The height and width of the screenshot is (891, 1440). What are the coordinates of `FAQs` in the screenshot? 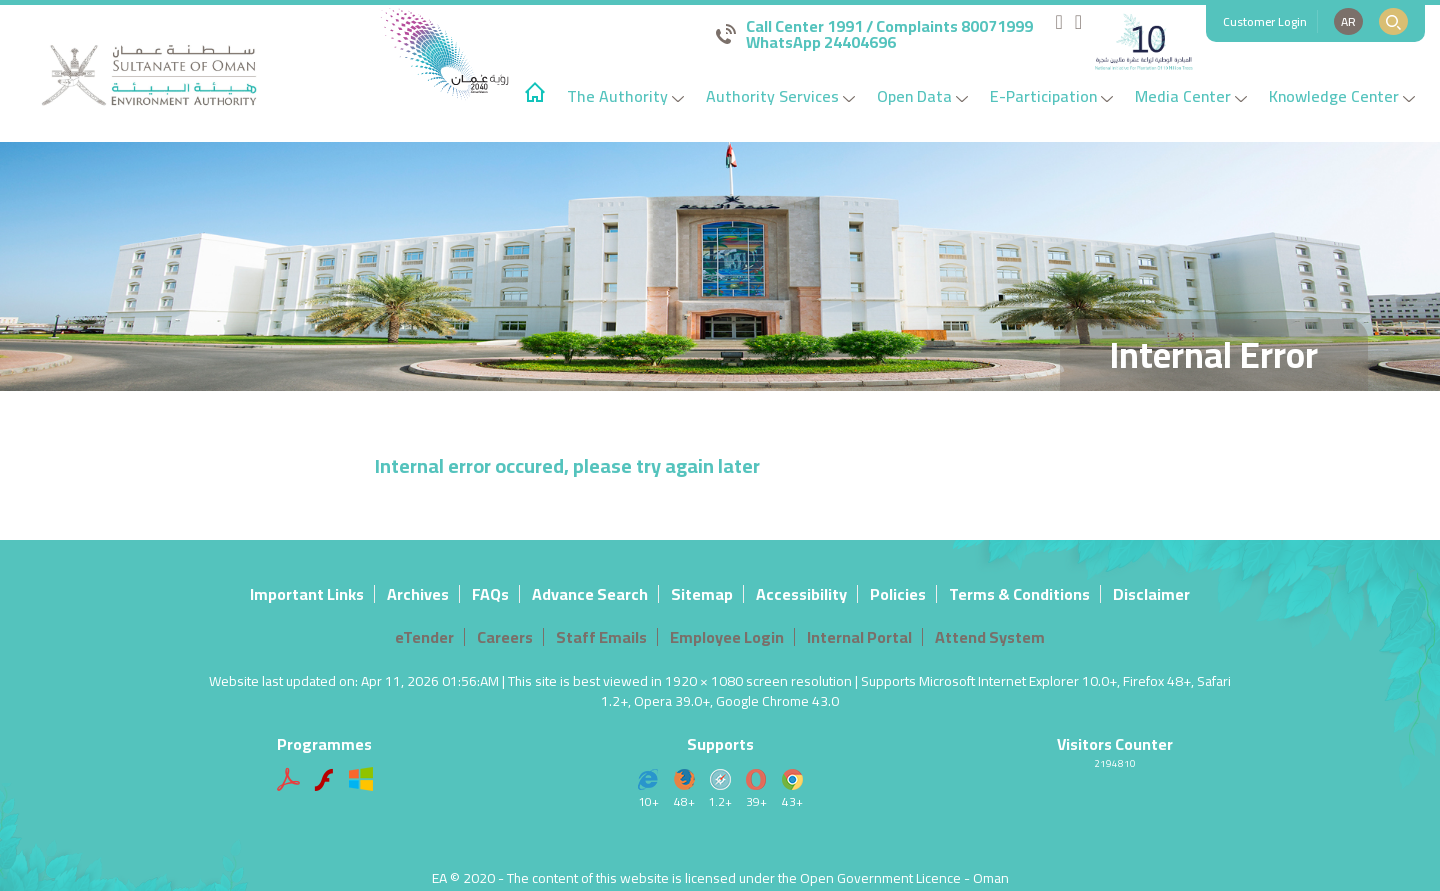 It's located at (490, 594).